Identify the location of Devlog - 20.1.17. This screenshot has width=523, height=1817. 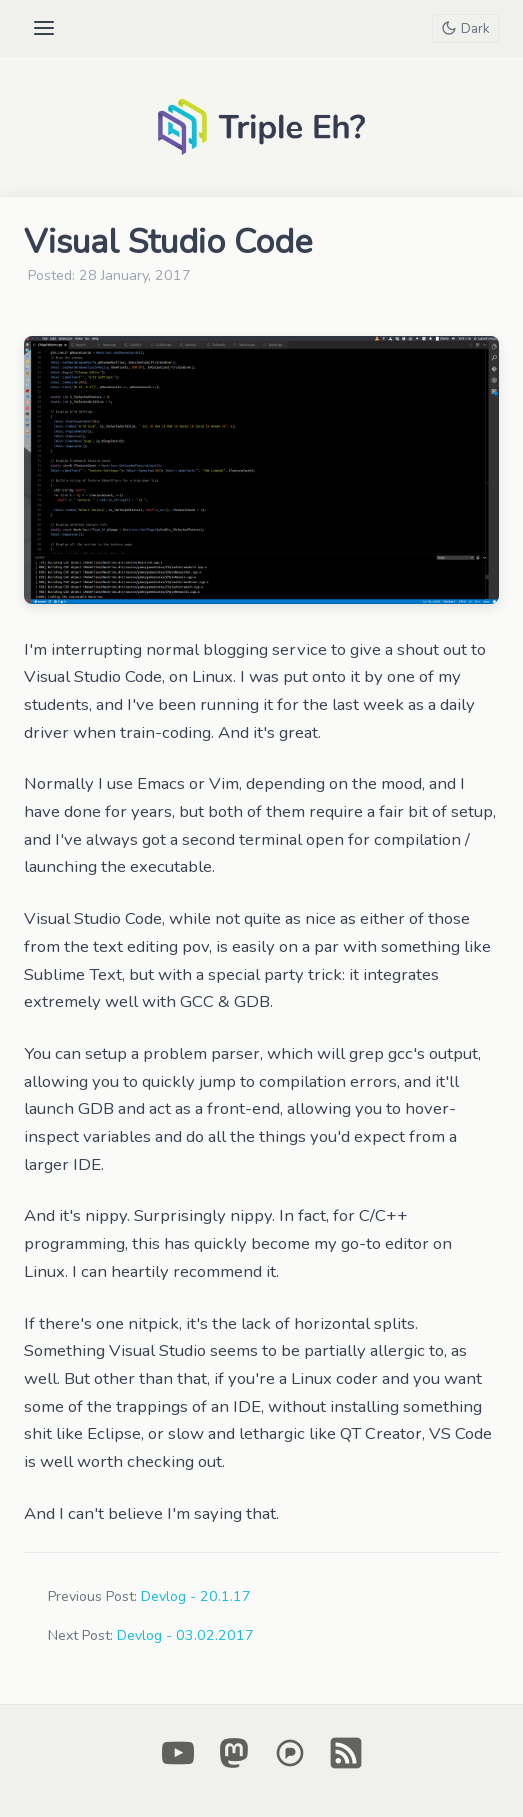
(196, 1596).